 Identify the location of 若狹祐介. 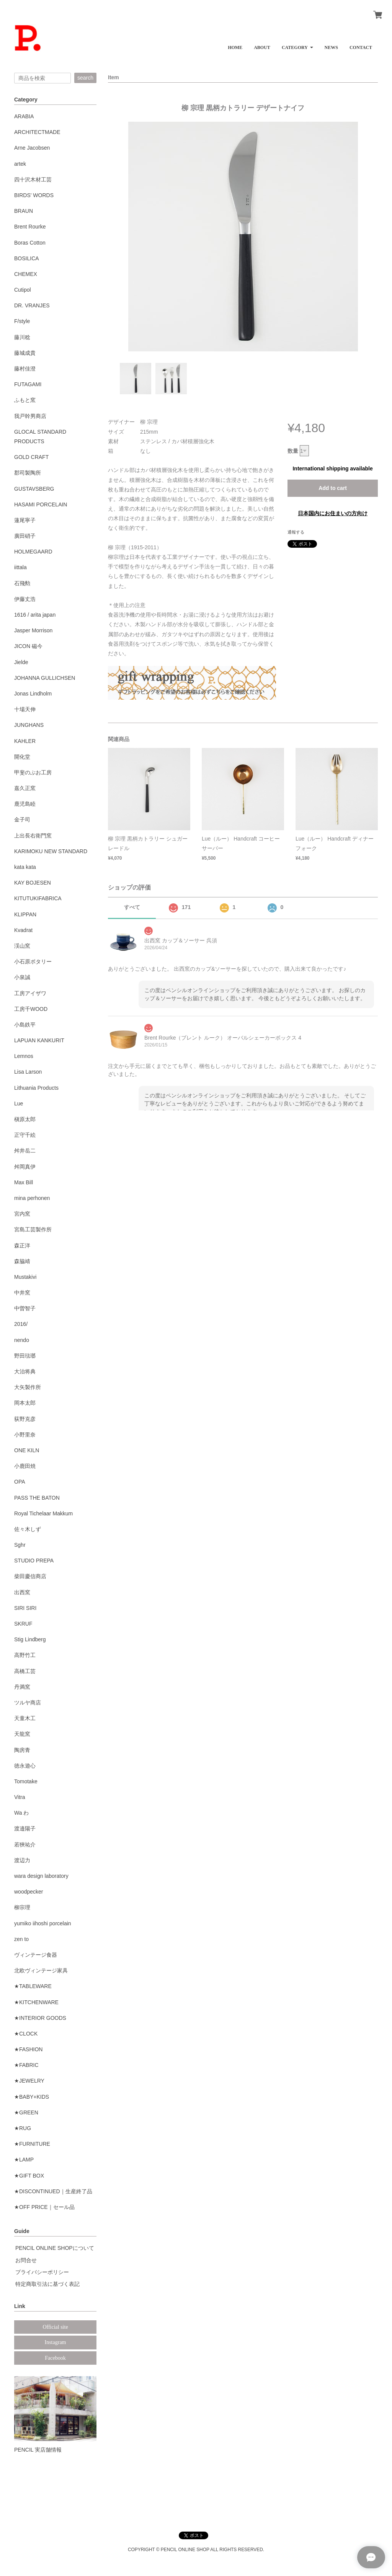
(25, 1844).